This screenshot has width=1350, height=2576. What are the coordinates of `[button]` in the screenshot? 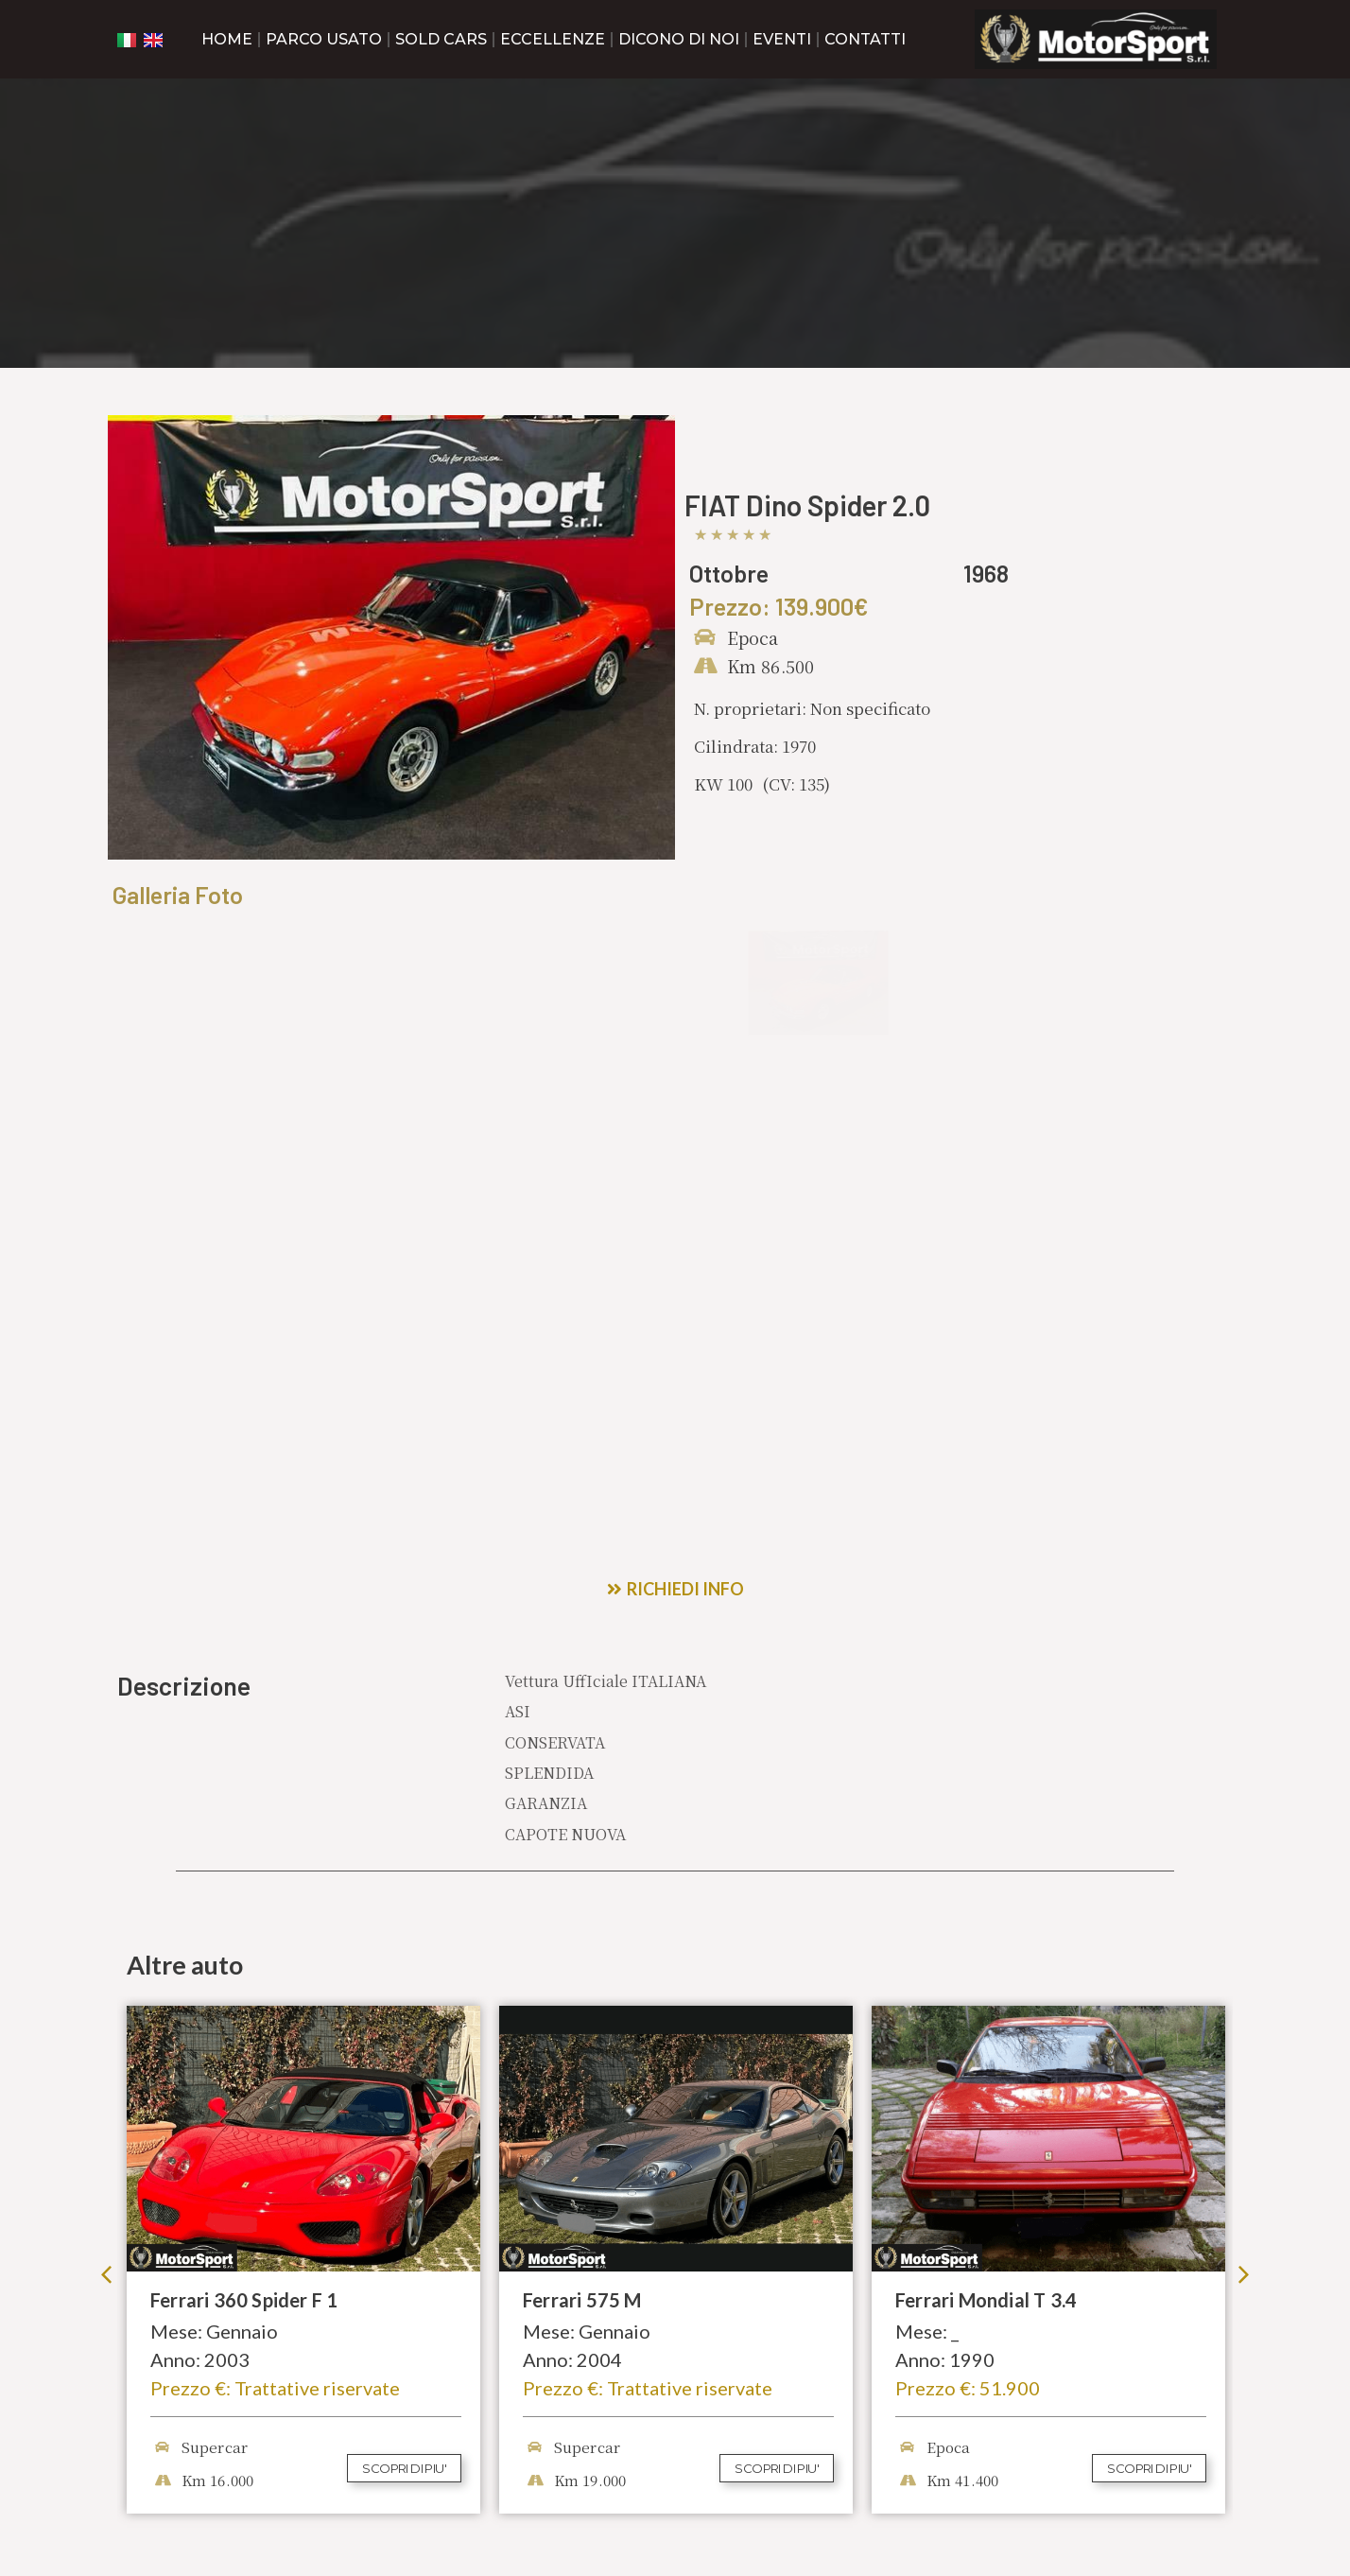 It's located at (106, 1989).